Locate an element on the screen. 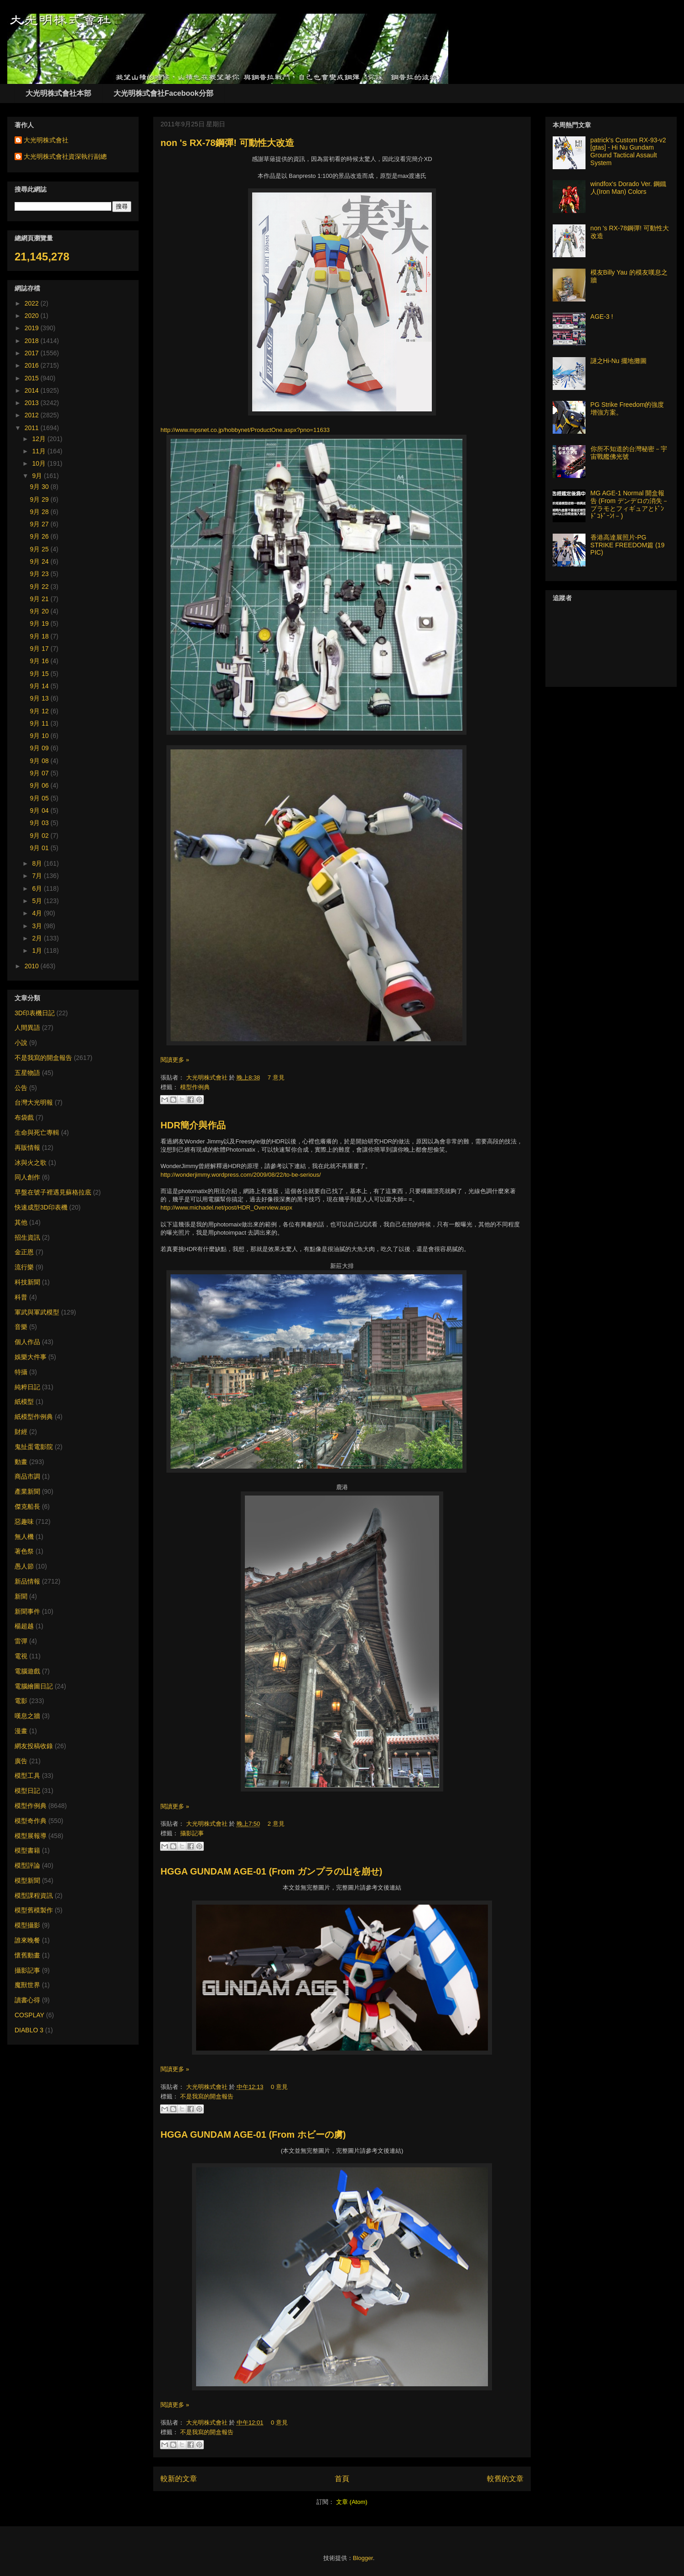  大光明株式會社Facebook分部 is located at coordinates (163, 93).